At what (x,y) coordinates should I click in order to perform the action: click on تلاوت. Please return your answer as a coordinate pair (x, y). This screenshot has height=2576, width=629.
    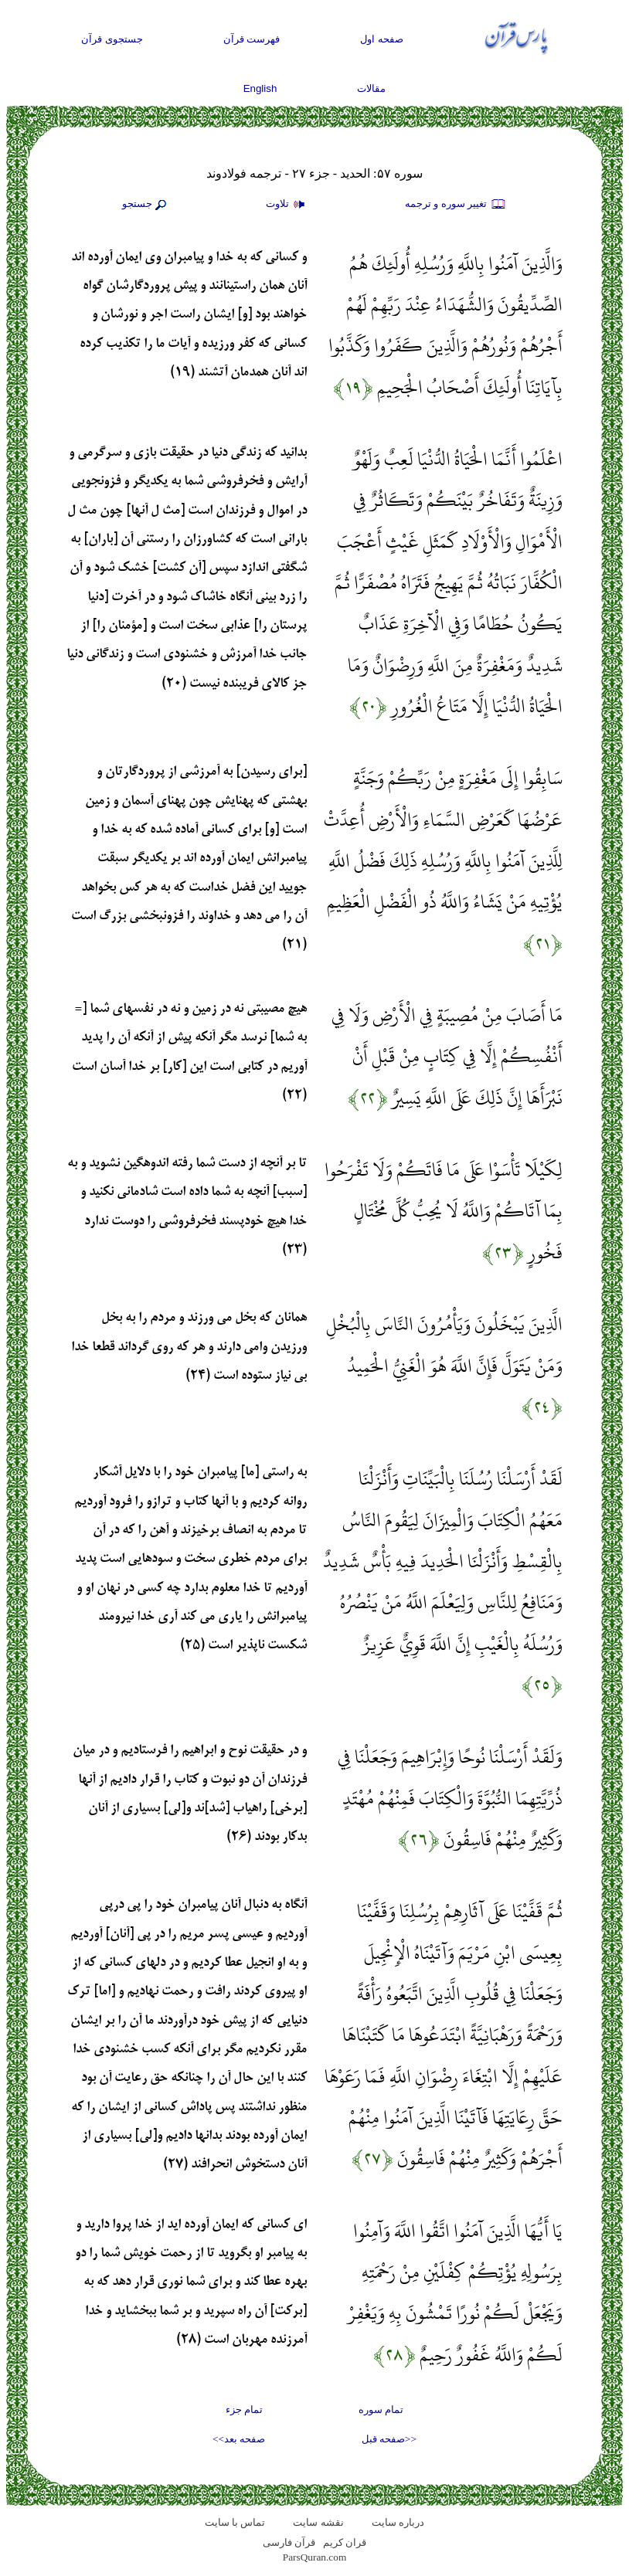
    Looking at the image, I should click on (287, 204).